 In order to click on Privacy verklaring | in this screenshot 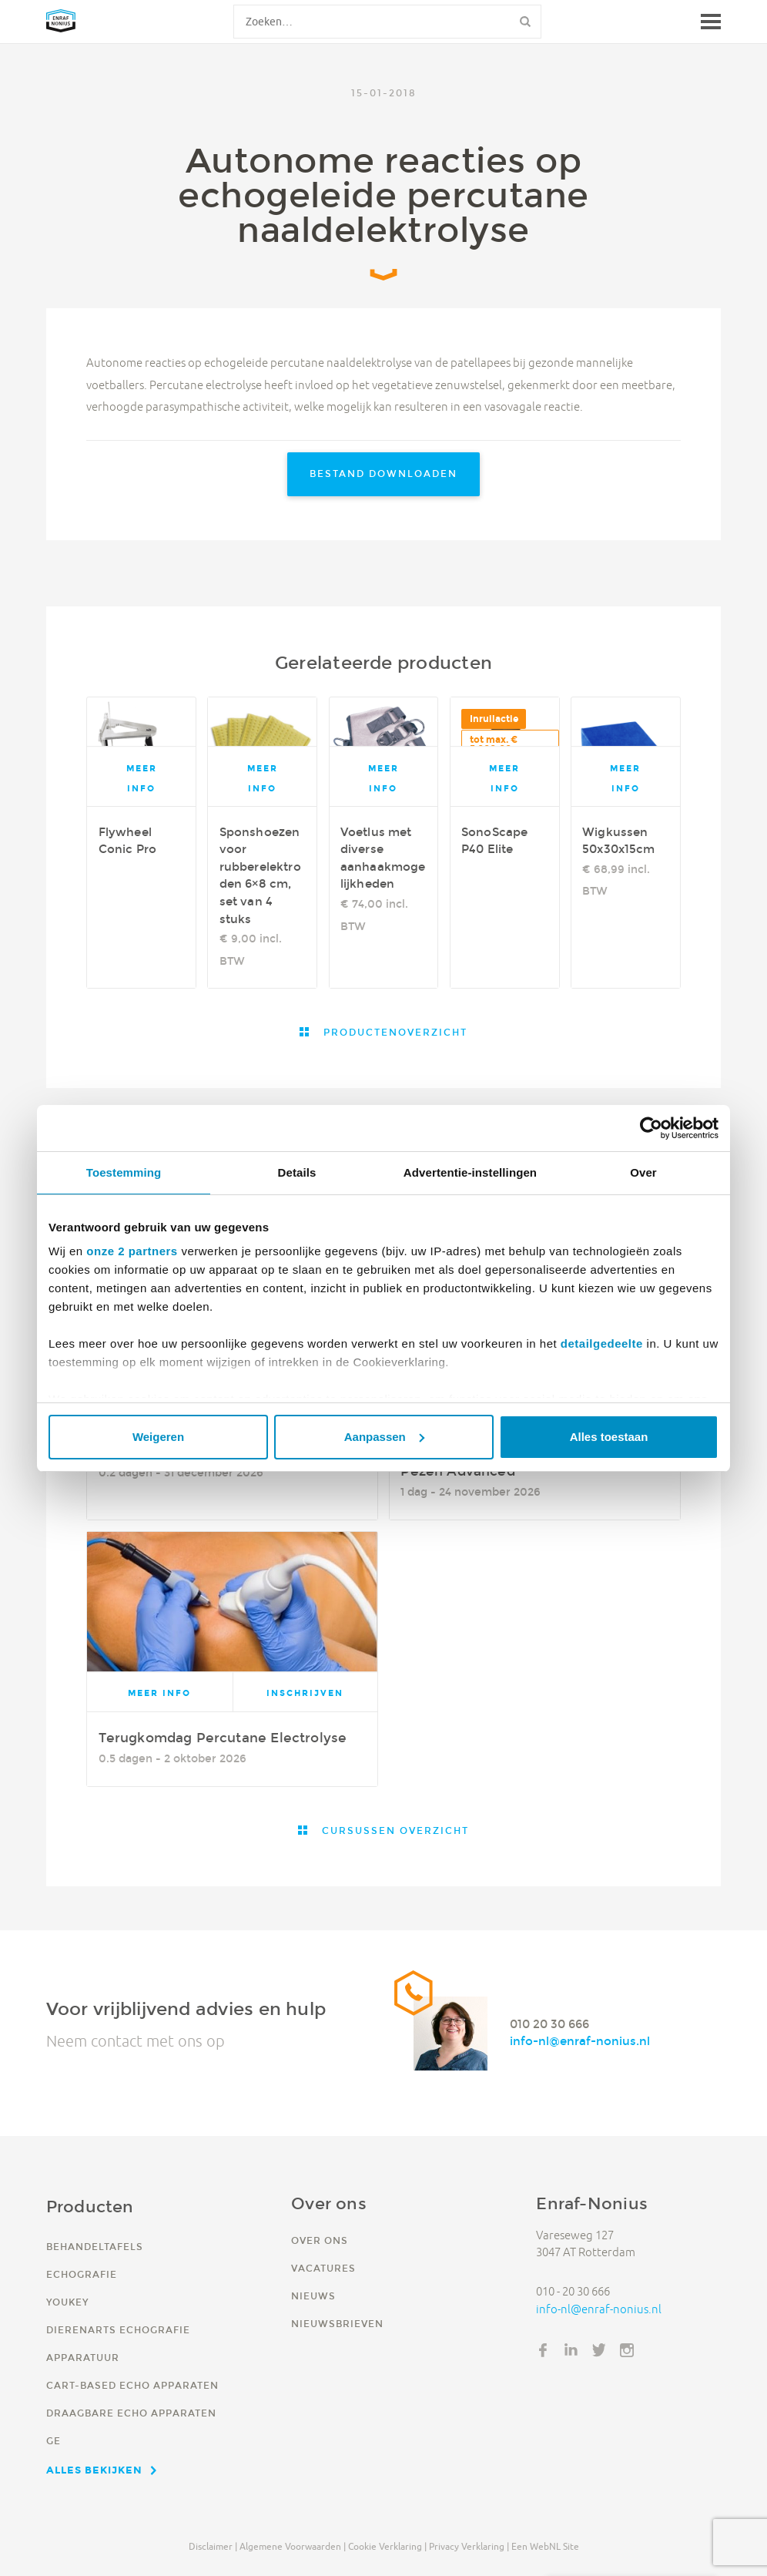, I will do `click(469, 2546)`.